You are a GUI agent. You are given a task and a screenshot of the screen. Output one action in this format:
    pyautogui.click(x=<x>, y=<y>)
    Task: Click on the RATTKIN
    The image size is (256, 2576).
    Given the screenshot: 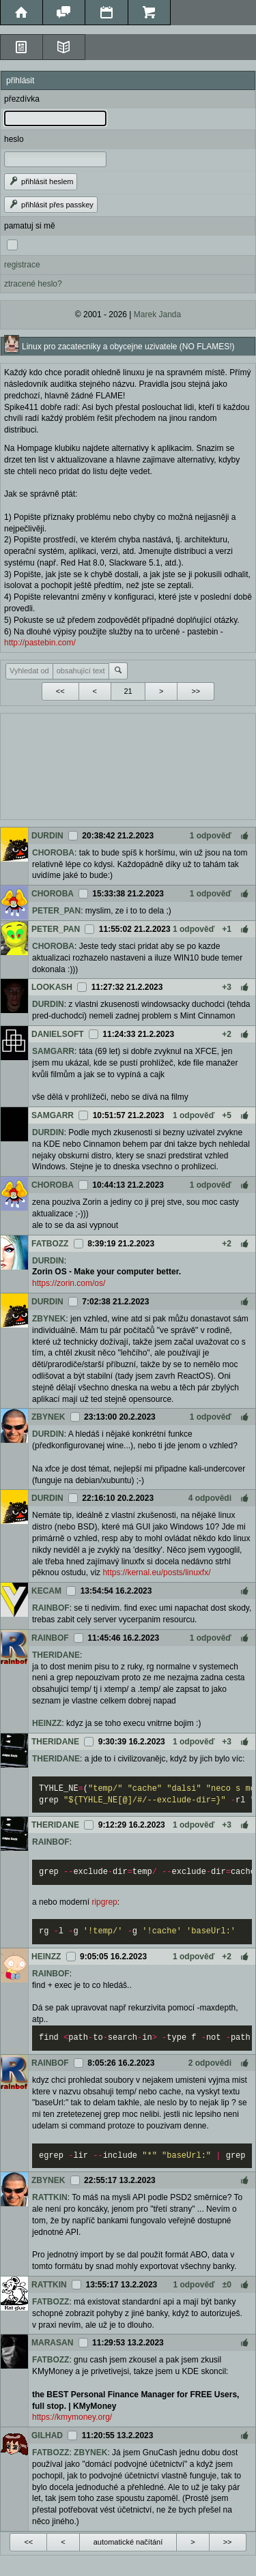 What is the action you would take?
    pyautogui.click(x=50, y=2197)
    